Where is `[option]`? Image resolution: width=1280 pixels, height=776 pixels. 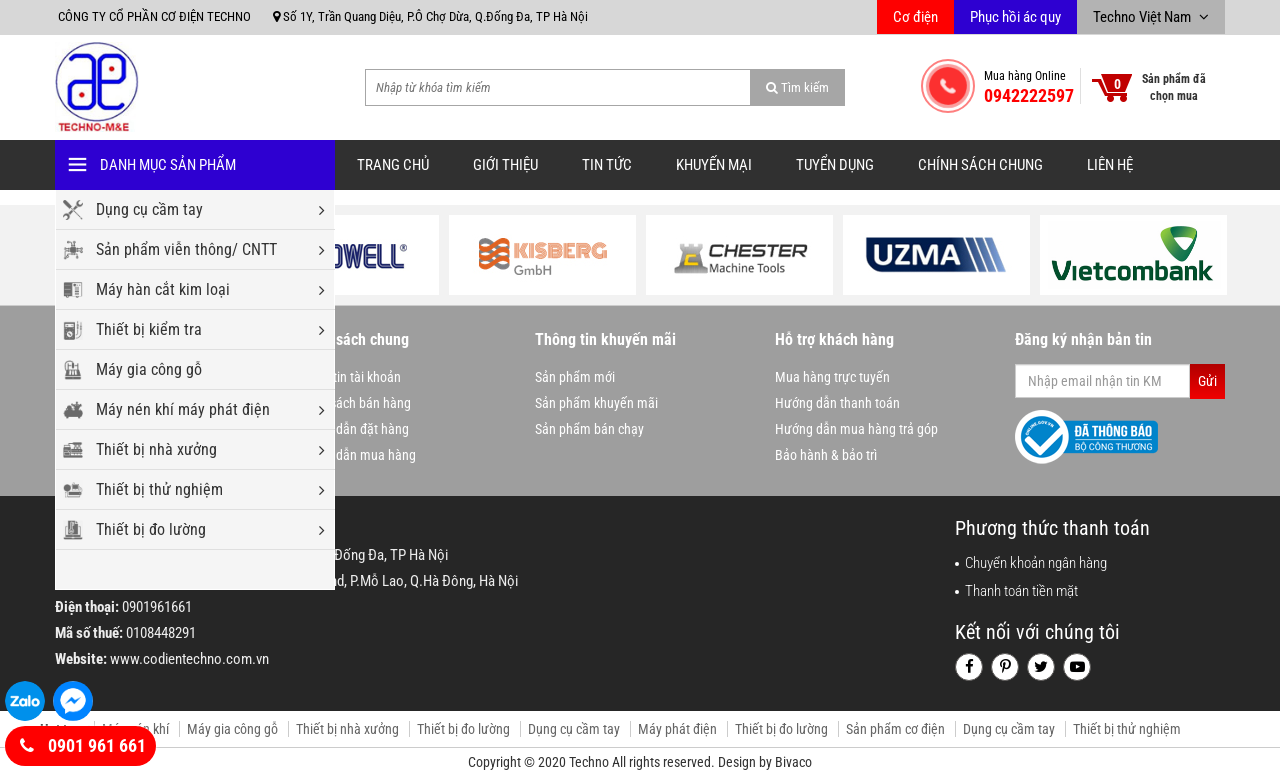
[option] is located at coordinates (345, 255).